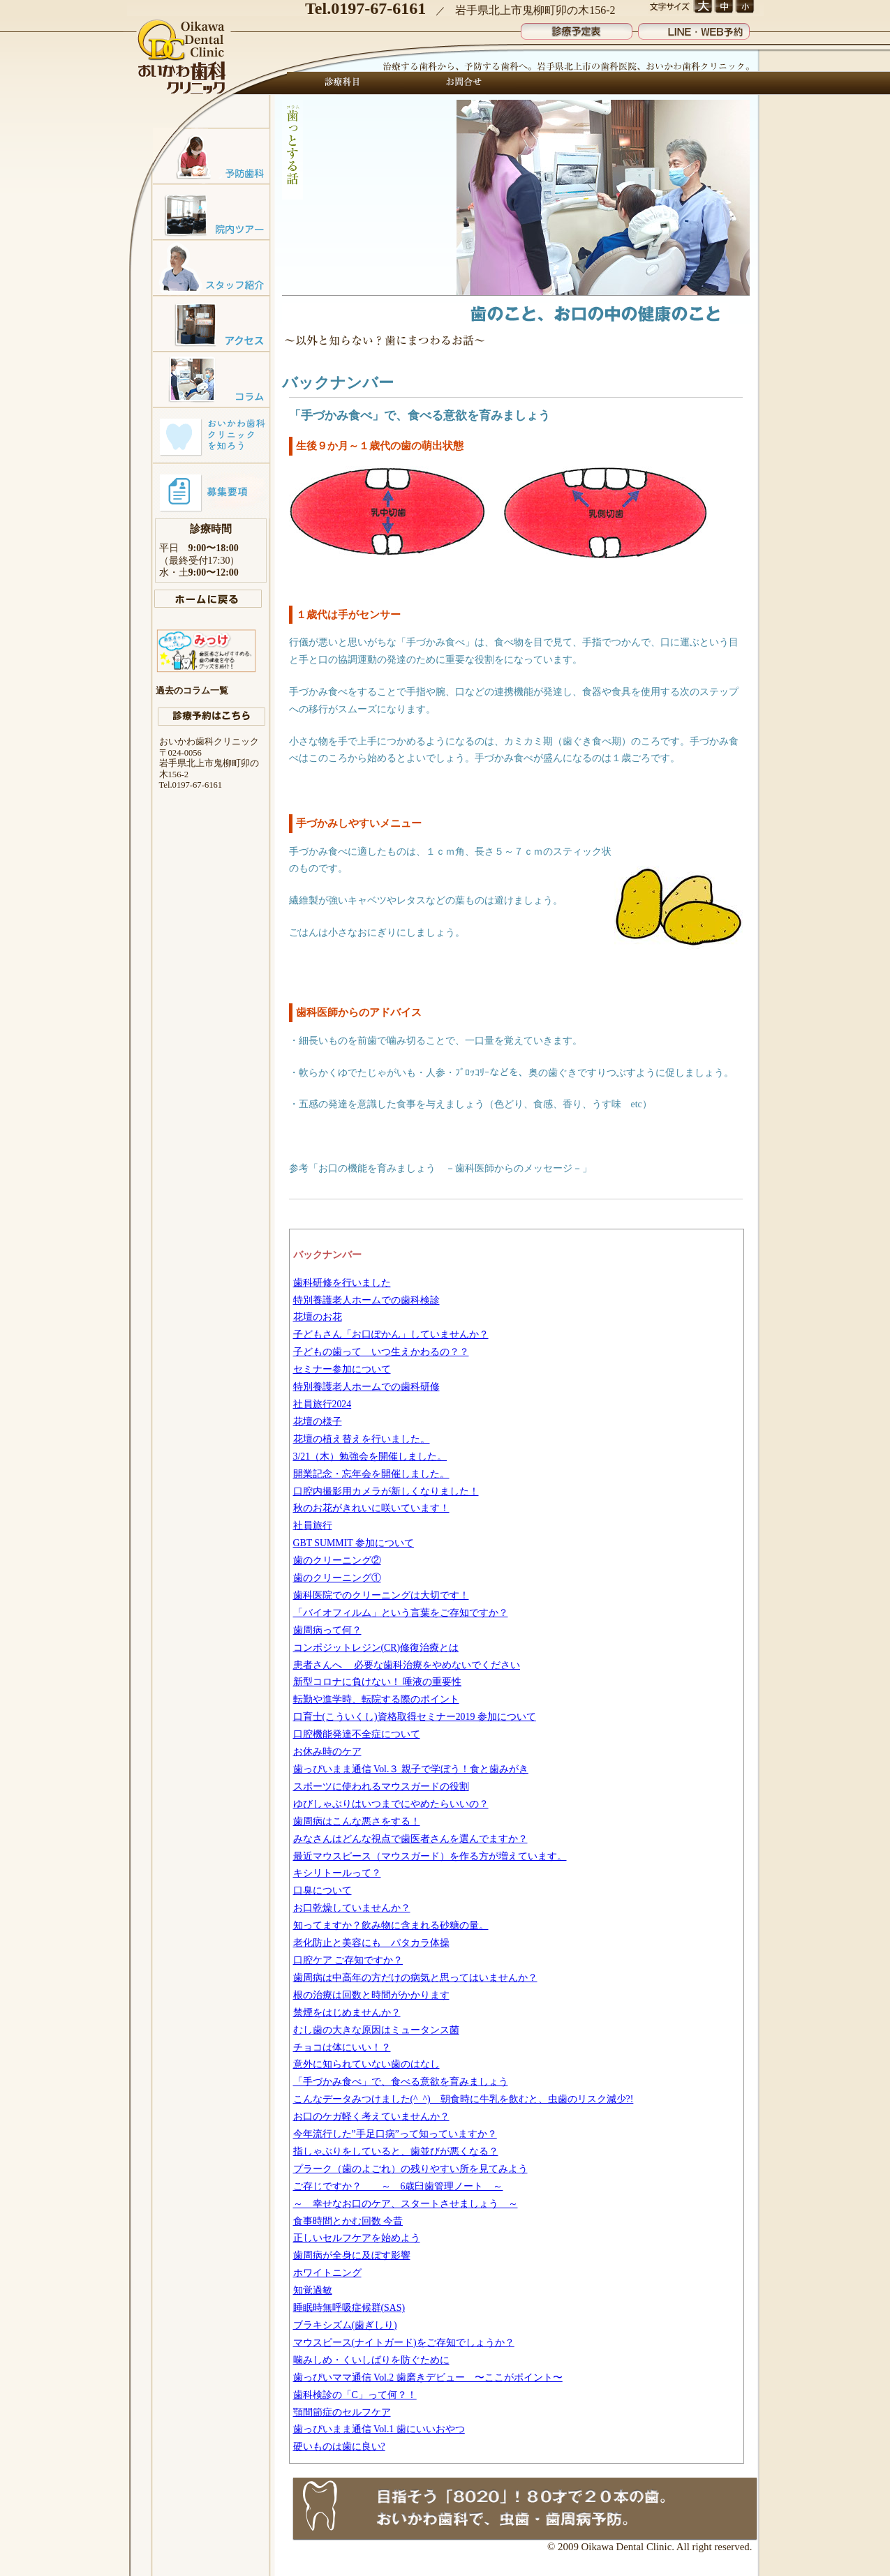  I want to click on ゆびしゃぶりはいつまでにやめたらいいの？, so click(391, 1804).